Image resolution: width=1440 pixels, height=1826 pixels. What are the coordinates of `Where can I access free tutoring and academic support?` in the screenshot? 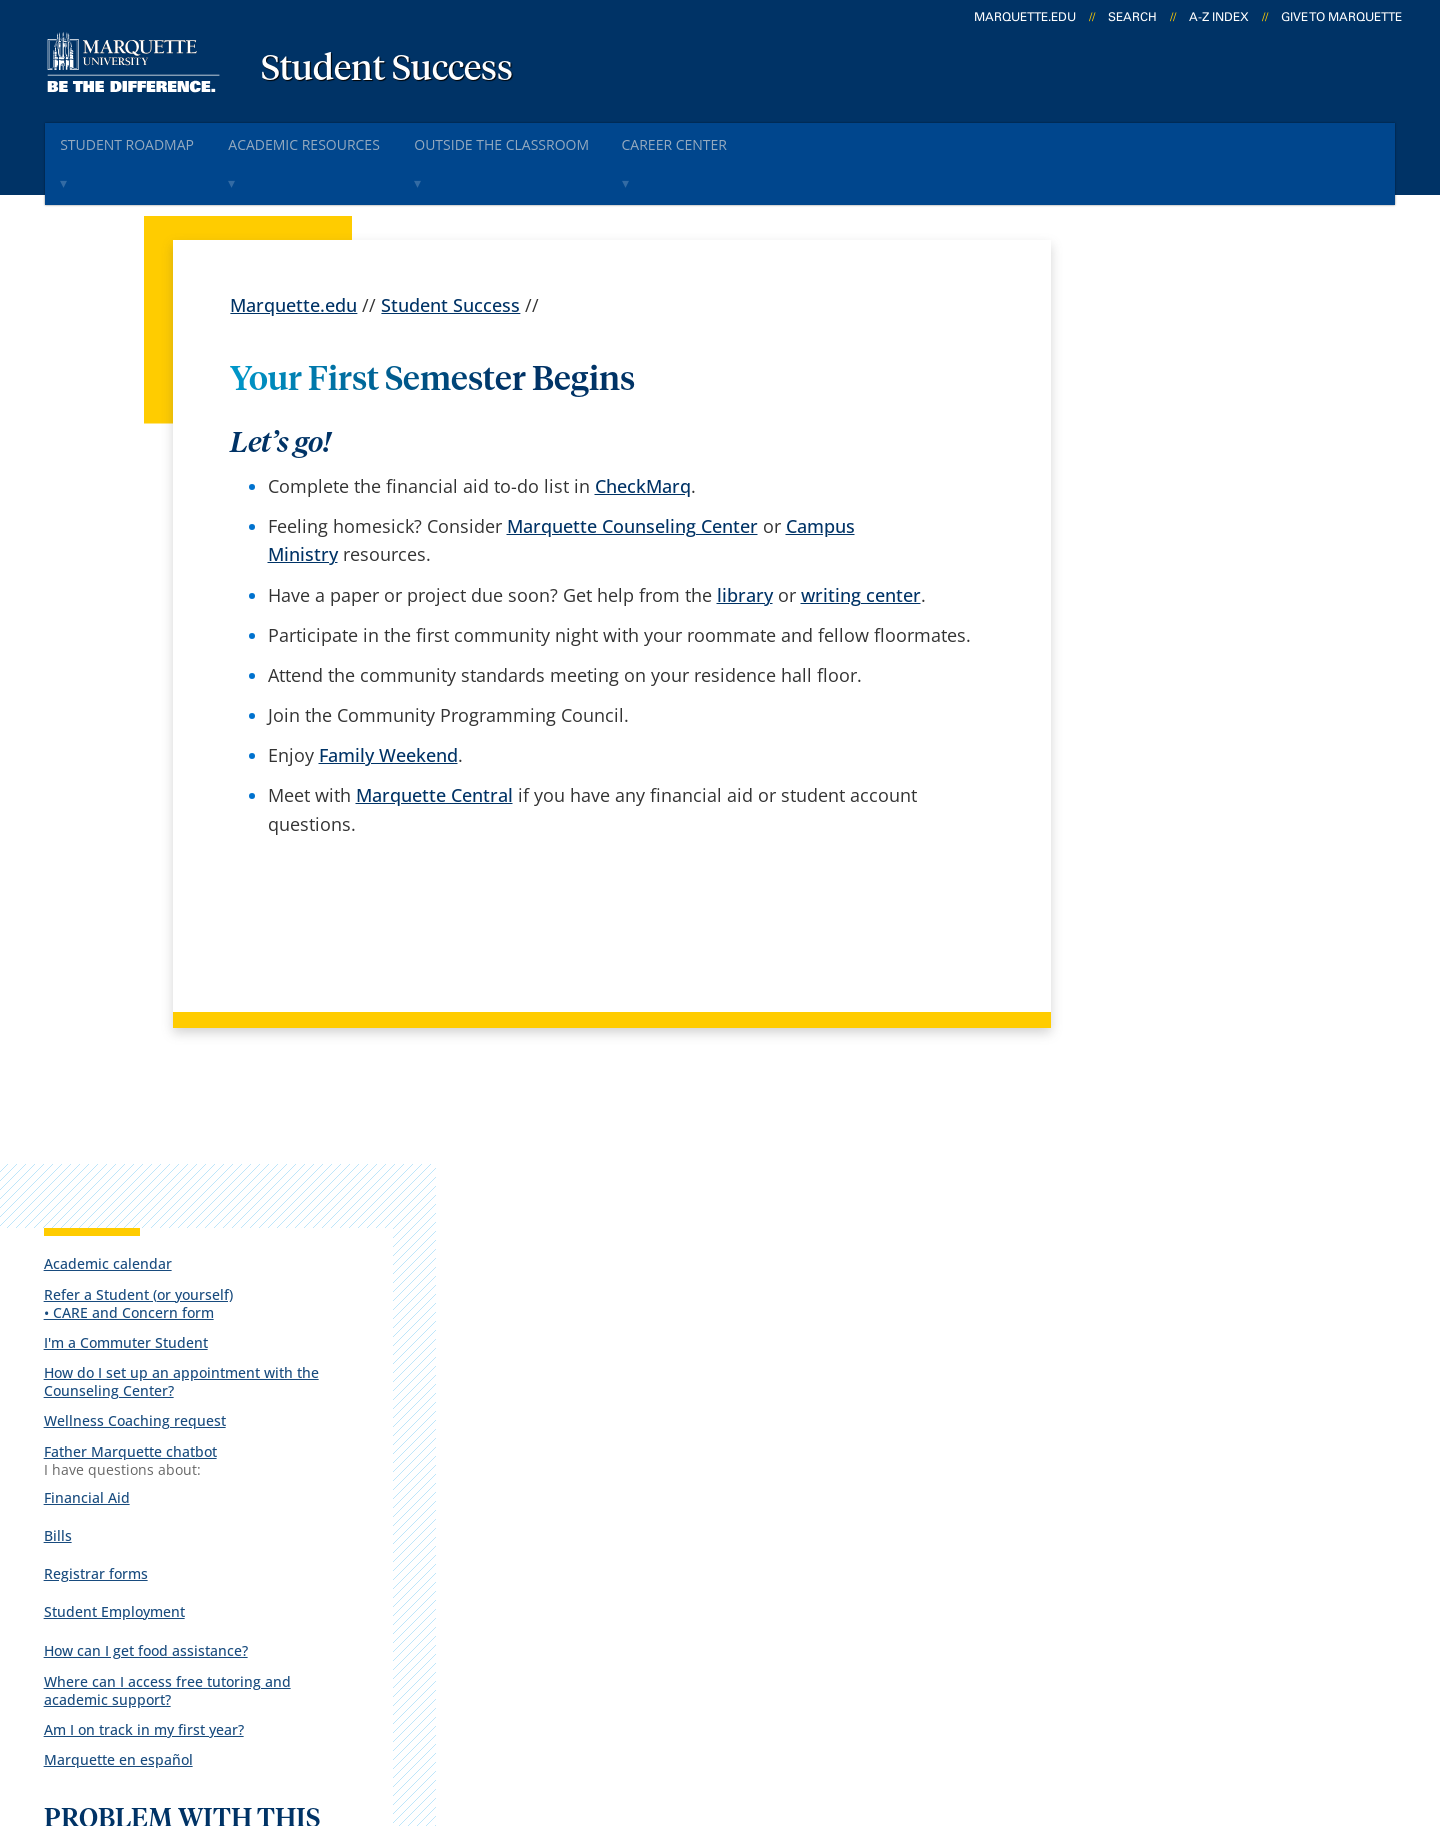 It's located at (1192, 803).